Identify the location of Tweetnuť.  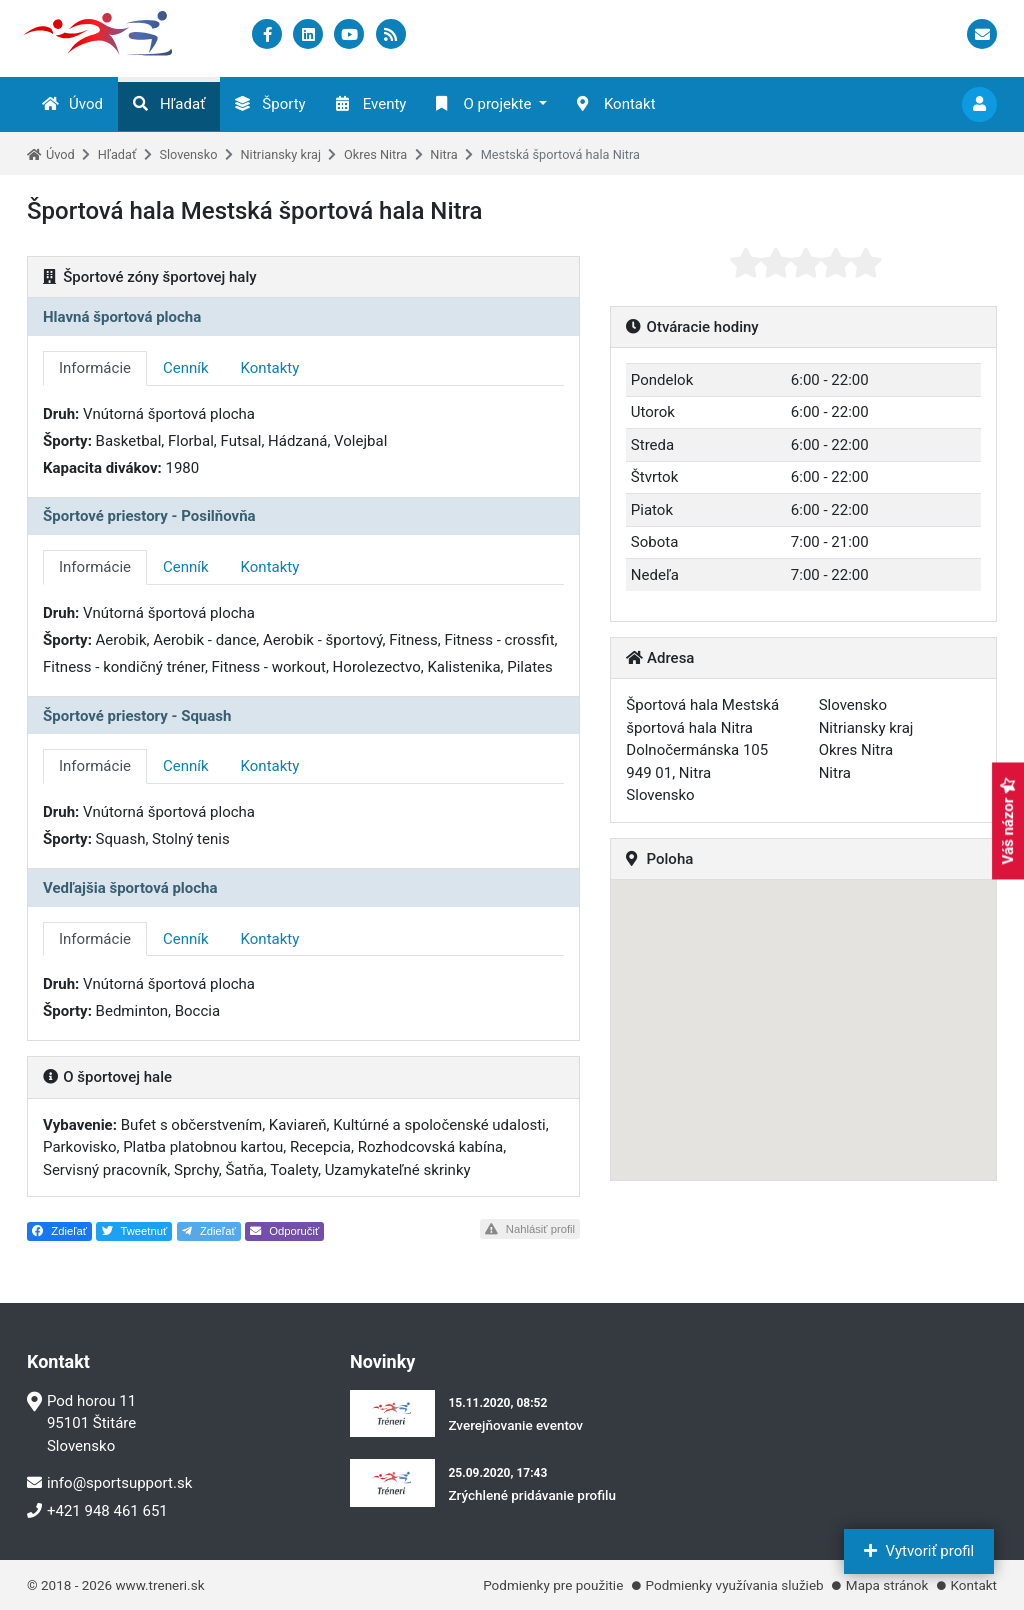
(135, 1231).